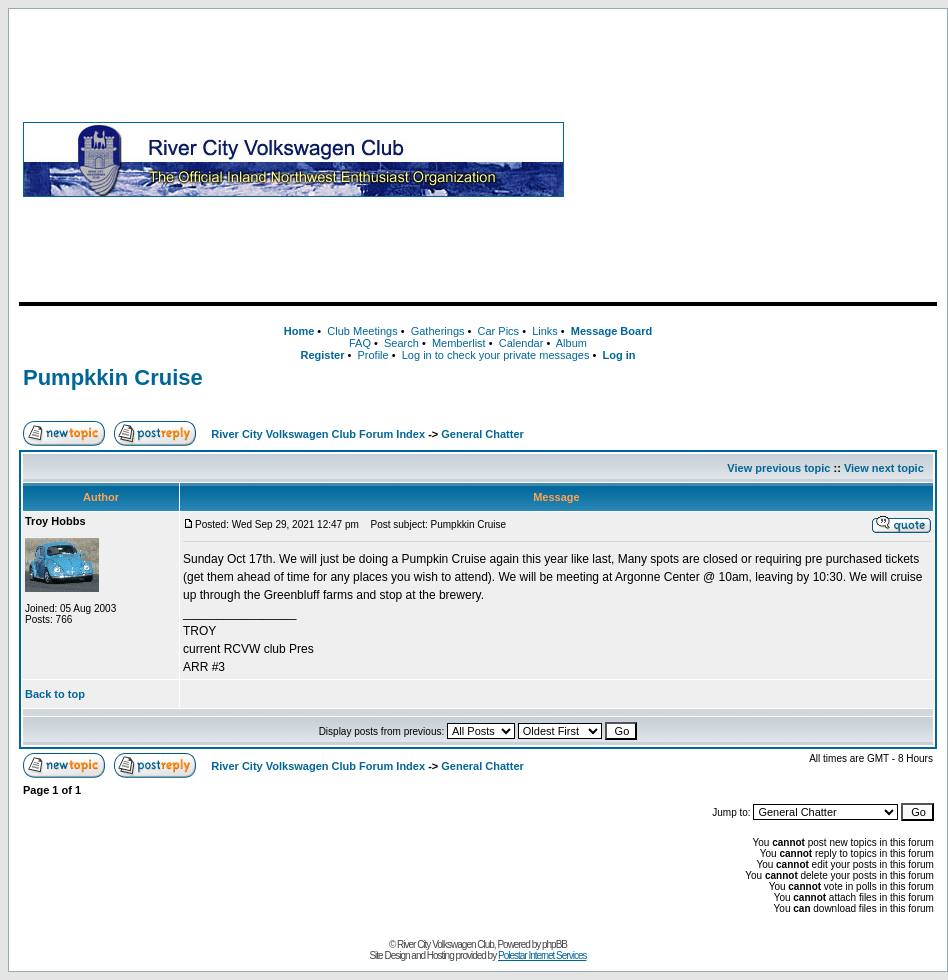  Describe the element at coordinates (884, 468) in the screenshot. I see `View next topic` at that location.